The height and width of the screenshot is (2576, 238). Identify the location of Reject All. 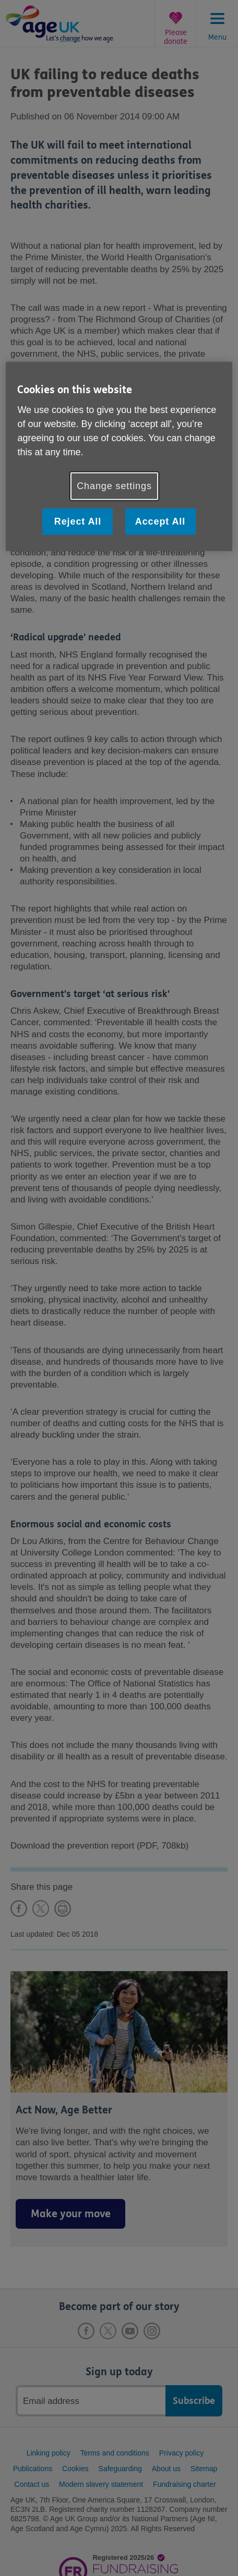
(77, 521).